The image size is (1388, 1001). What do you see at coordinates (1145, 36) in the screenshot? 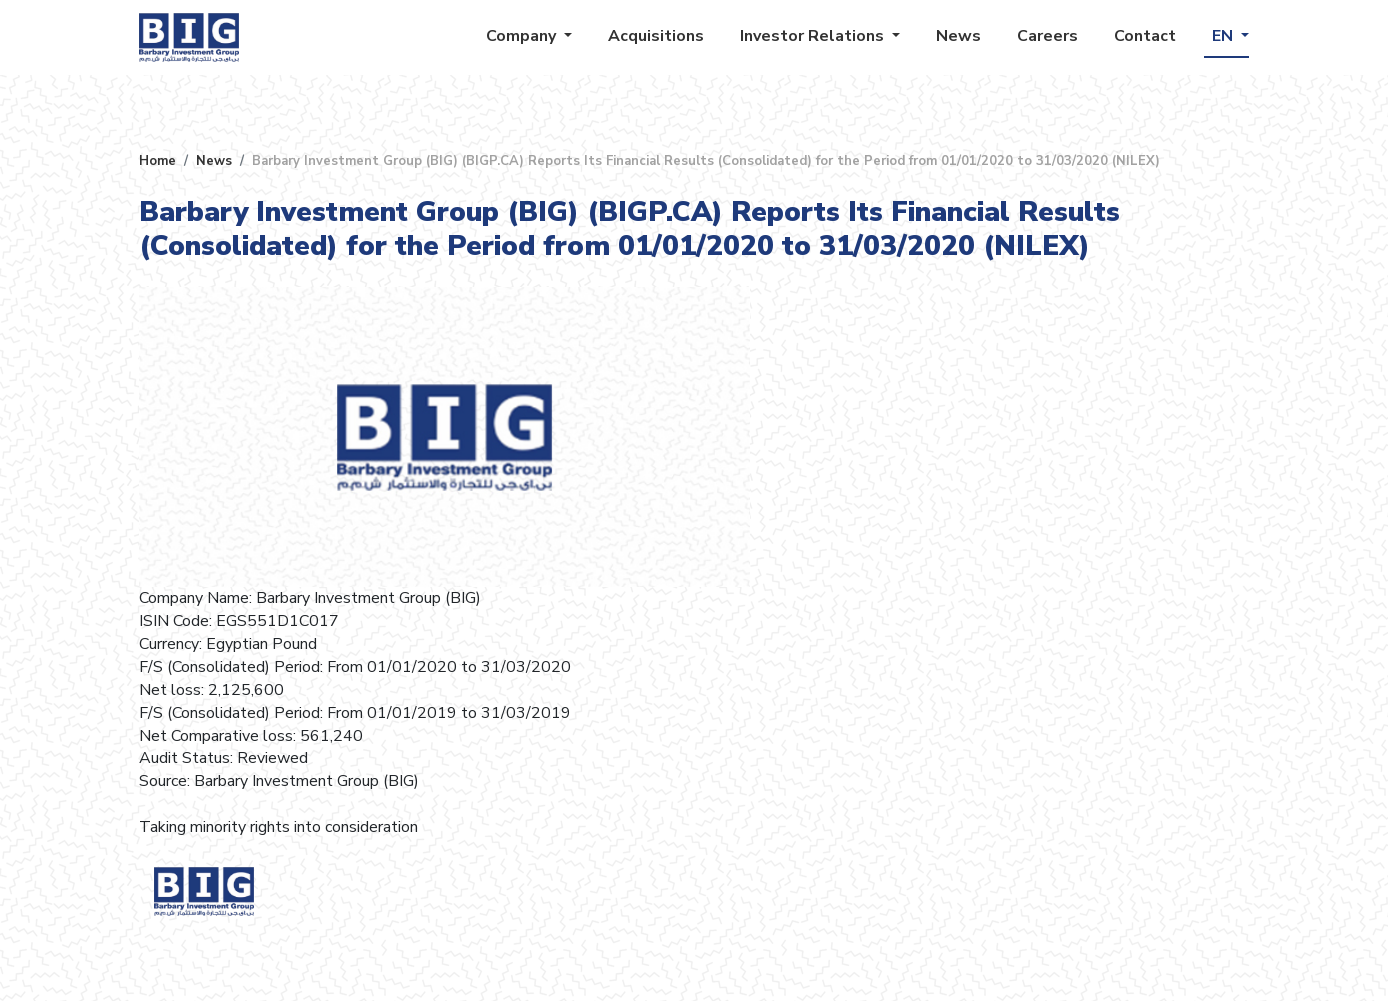
I see `Contact` at bounding box center [1145, 36].